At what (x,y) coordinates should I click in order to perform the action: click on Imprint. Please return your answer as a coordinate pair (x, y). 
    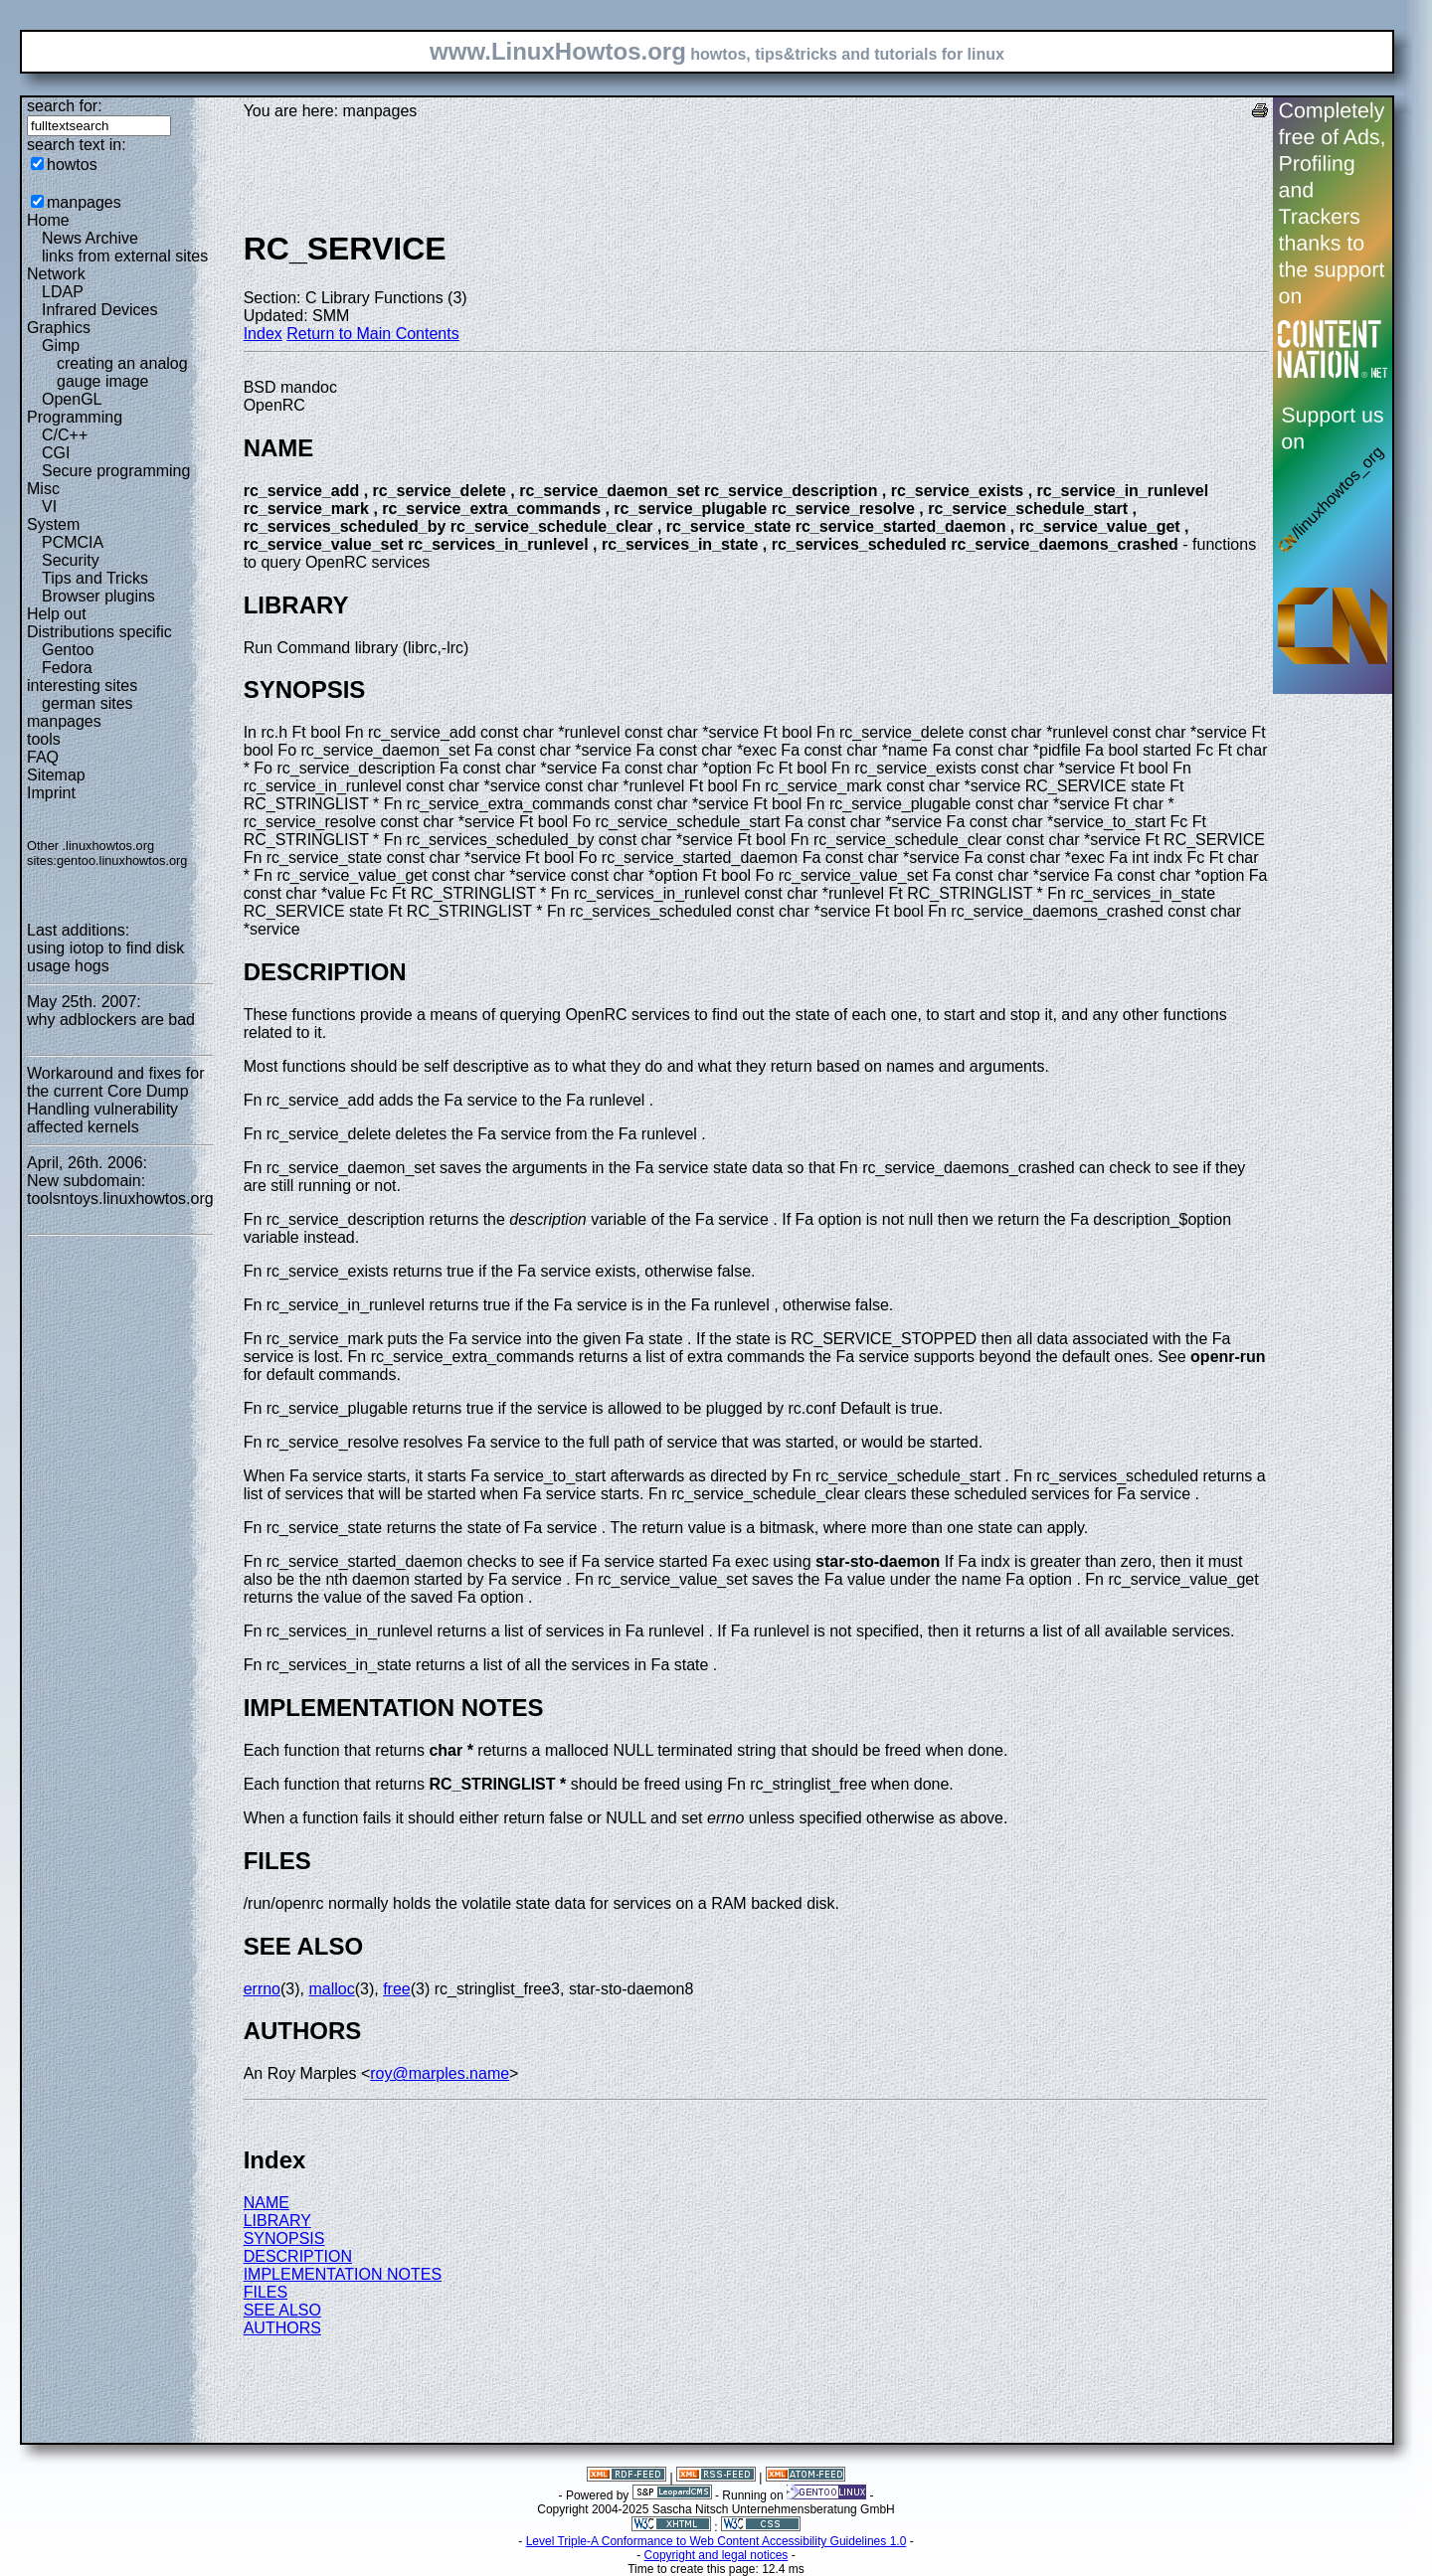
    Looking at the image, I should click on (51, 792).